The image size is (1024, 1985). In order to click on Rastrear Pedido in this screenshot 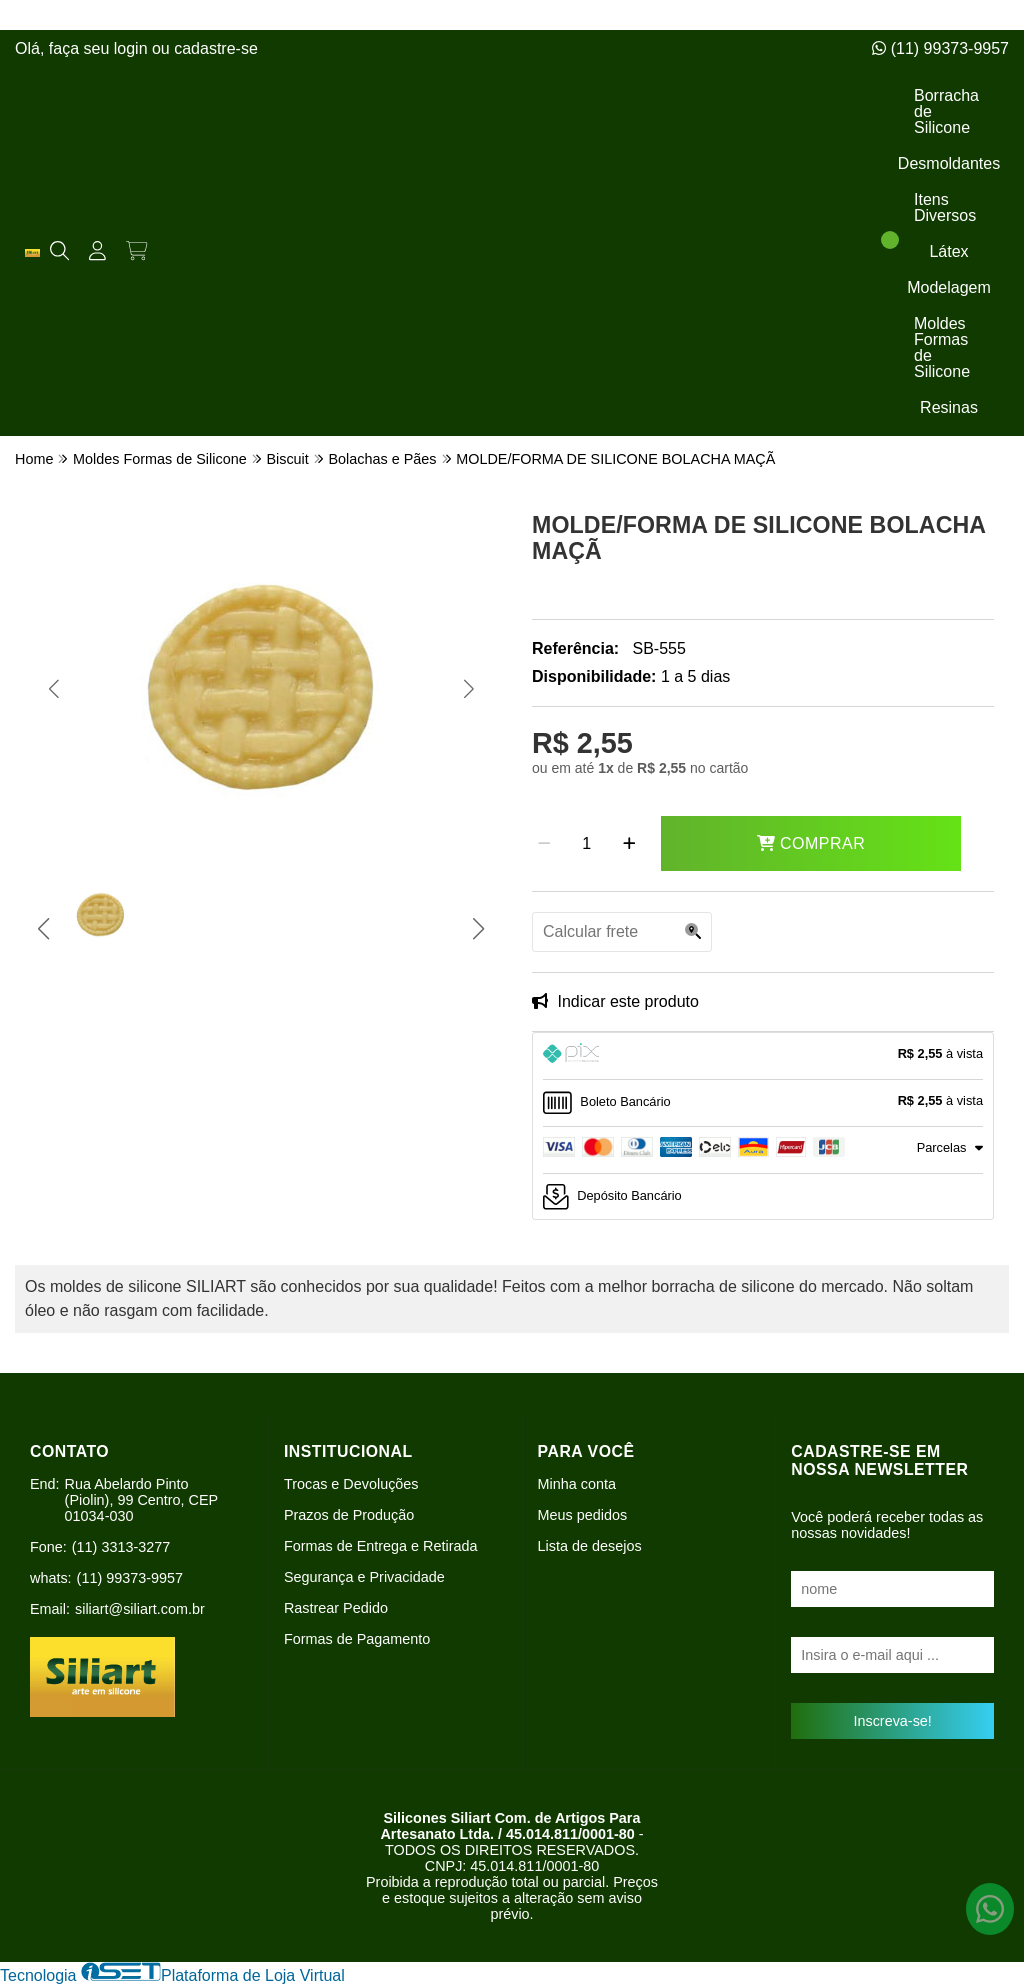, I will do `click(336, 1608)`.